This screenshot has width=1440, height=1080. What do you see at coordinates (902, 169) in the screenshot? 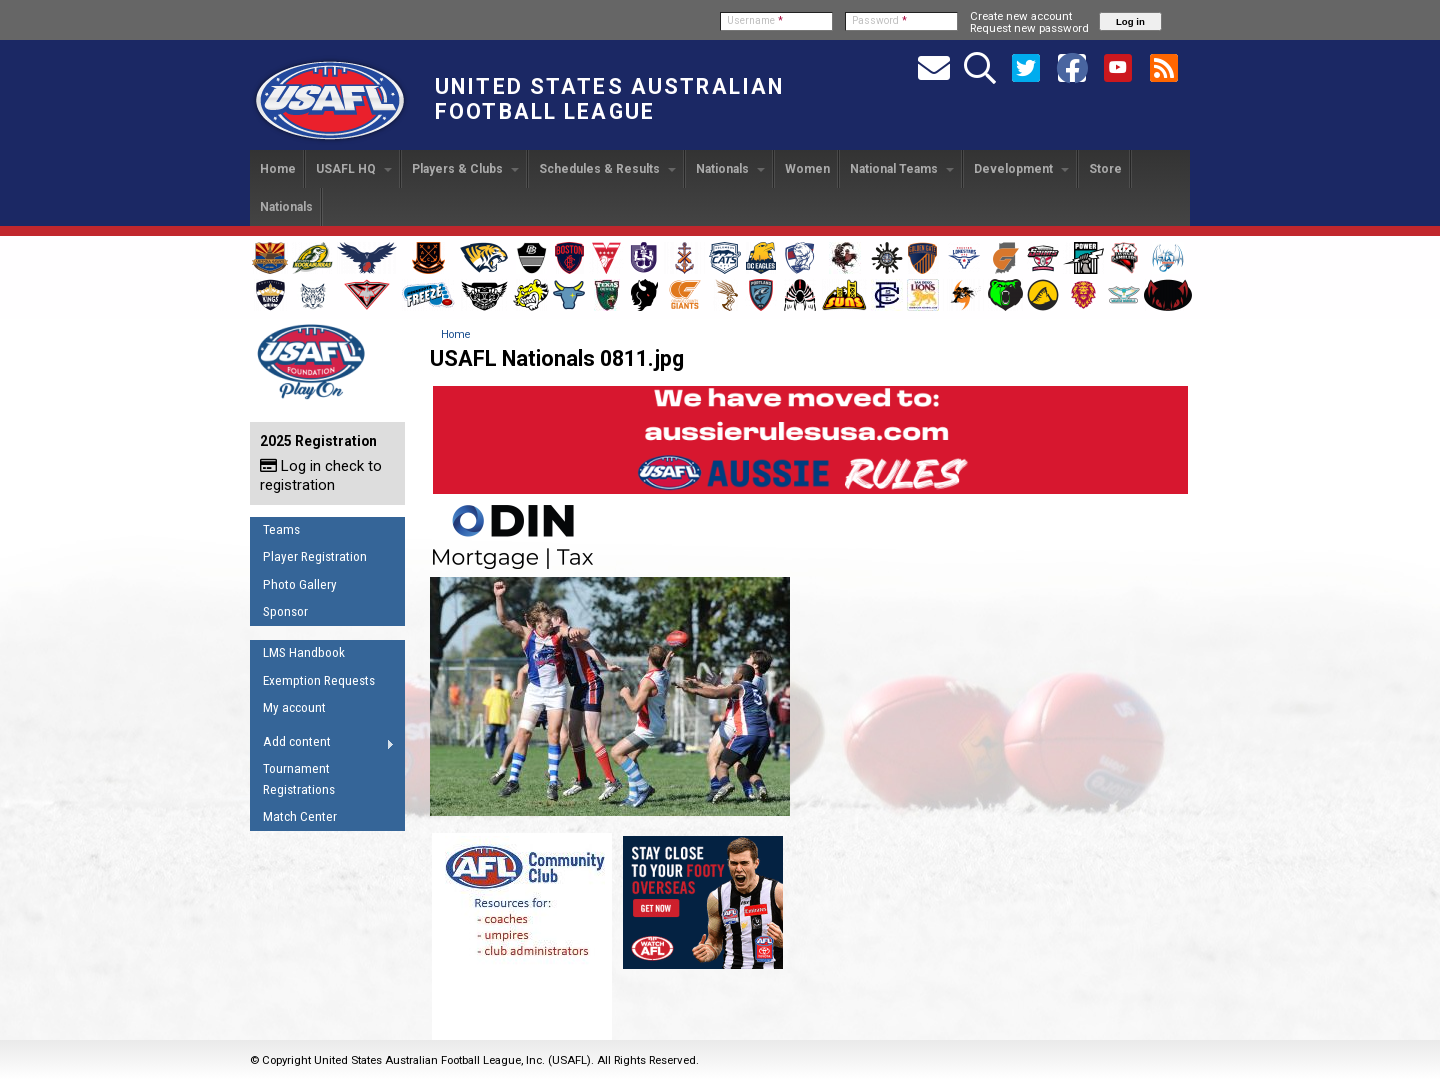
I see `National Teams` at bounding box center [902, 169].